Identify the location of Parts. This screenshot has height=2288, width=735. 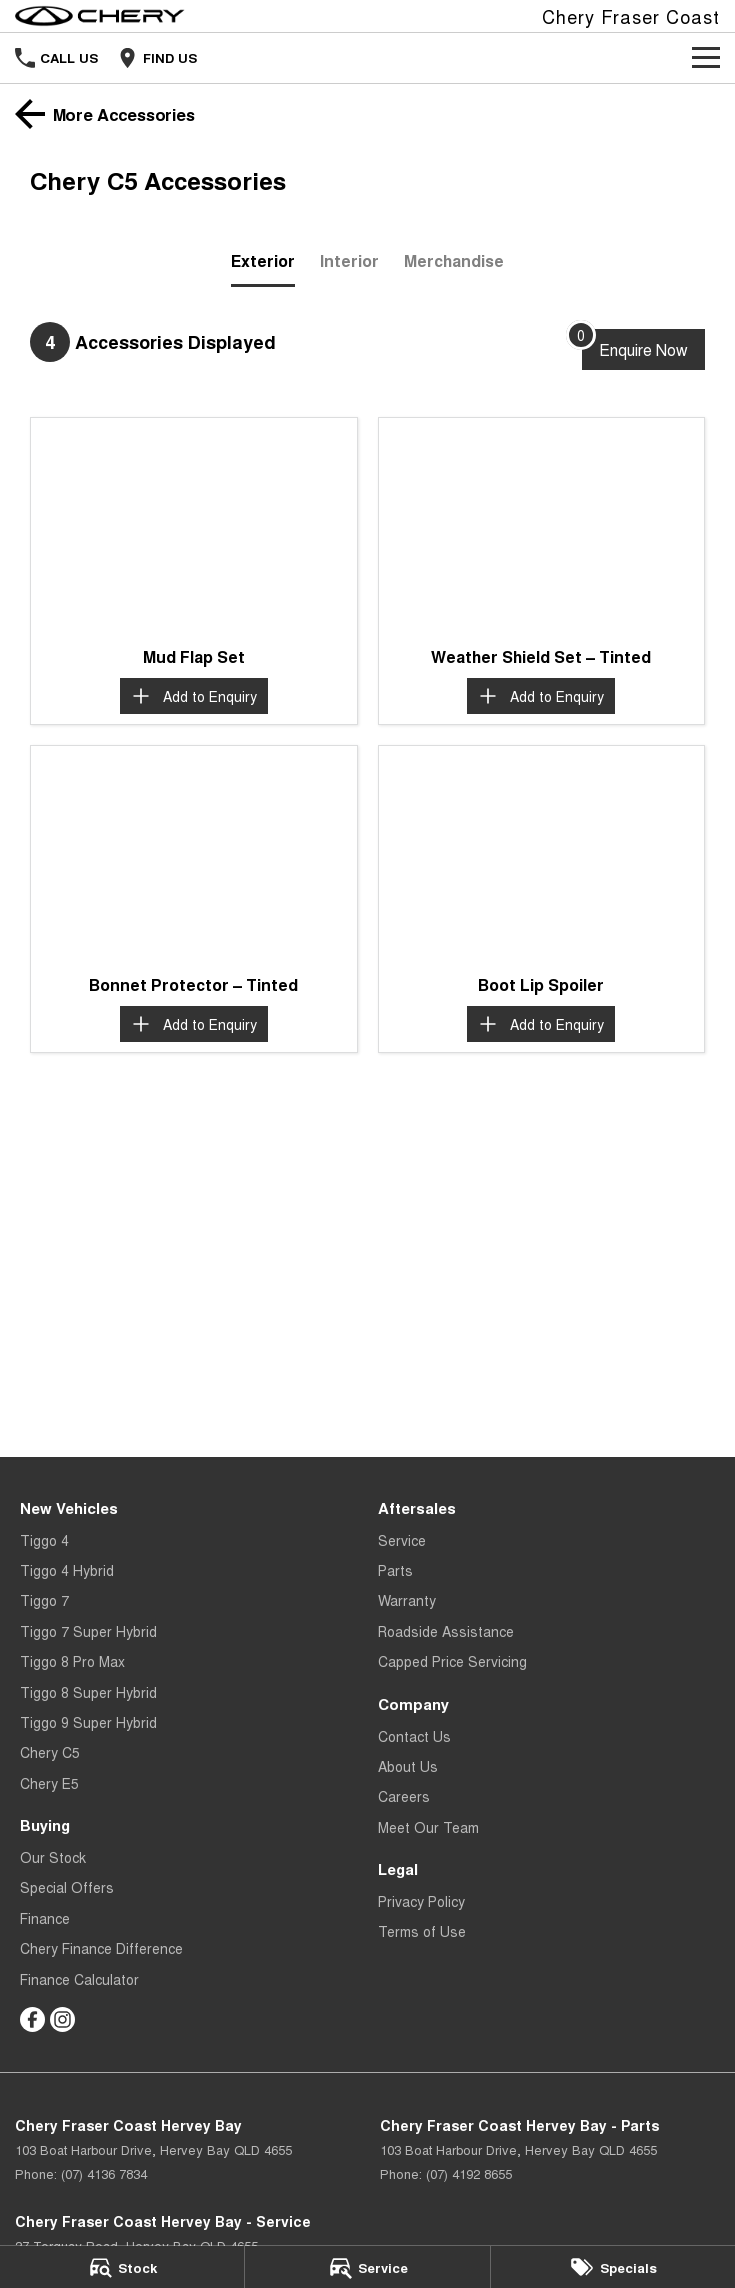
(395, 1570).